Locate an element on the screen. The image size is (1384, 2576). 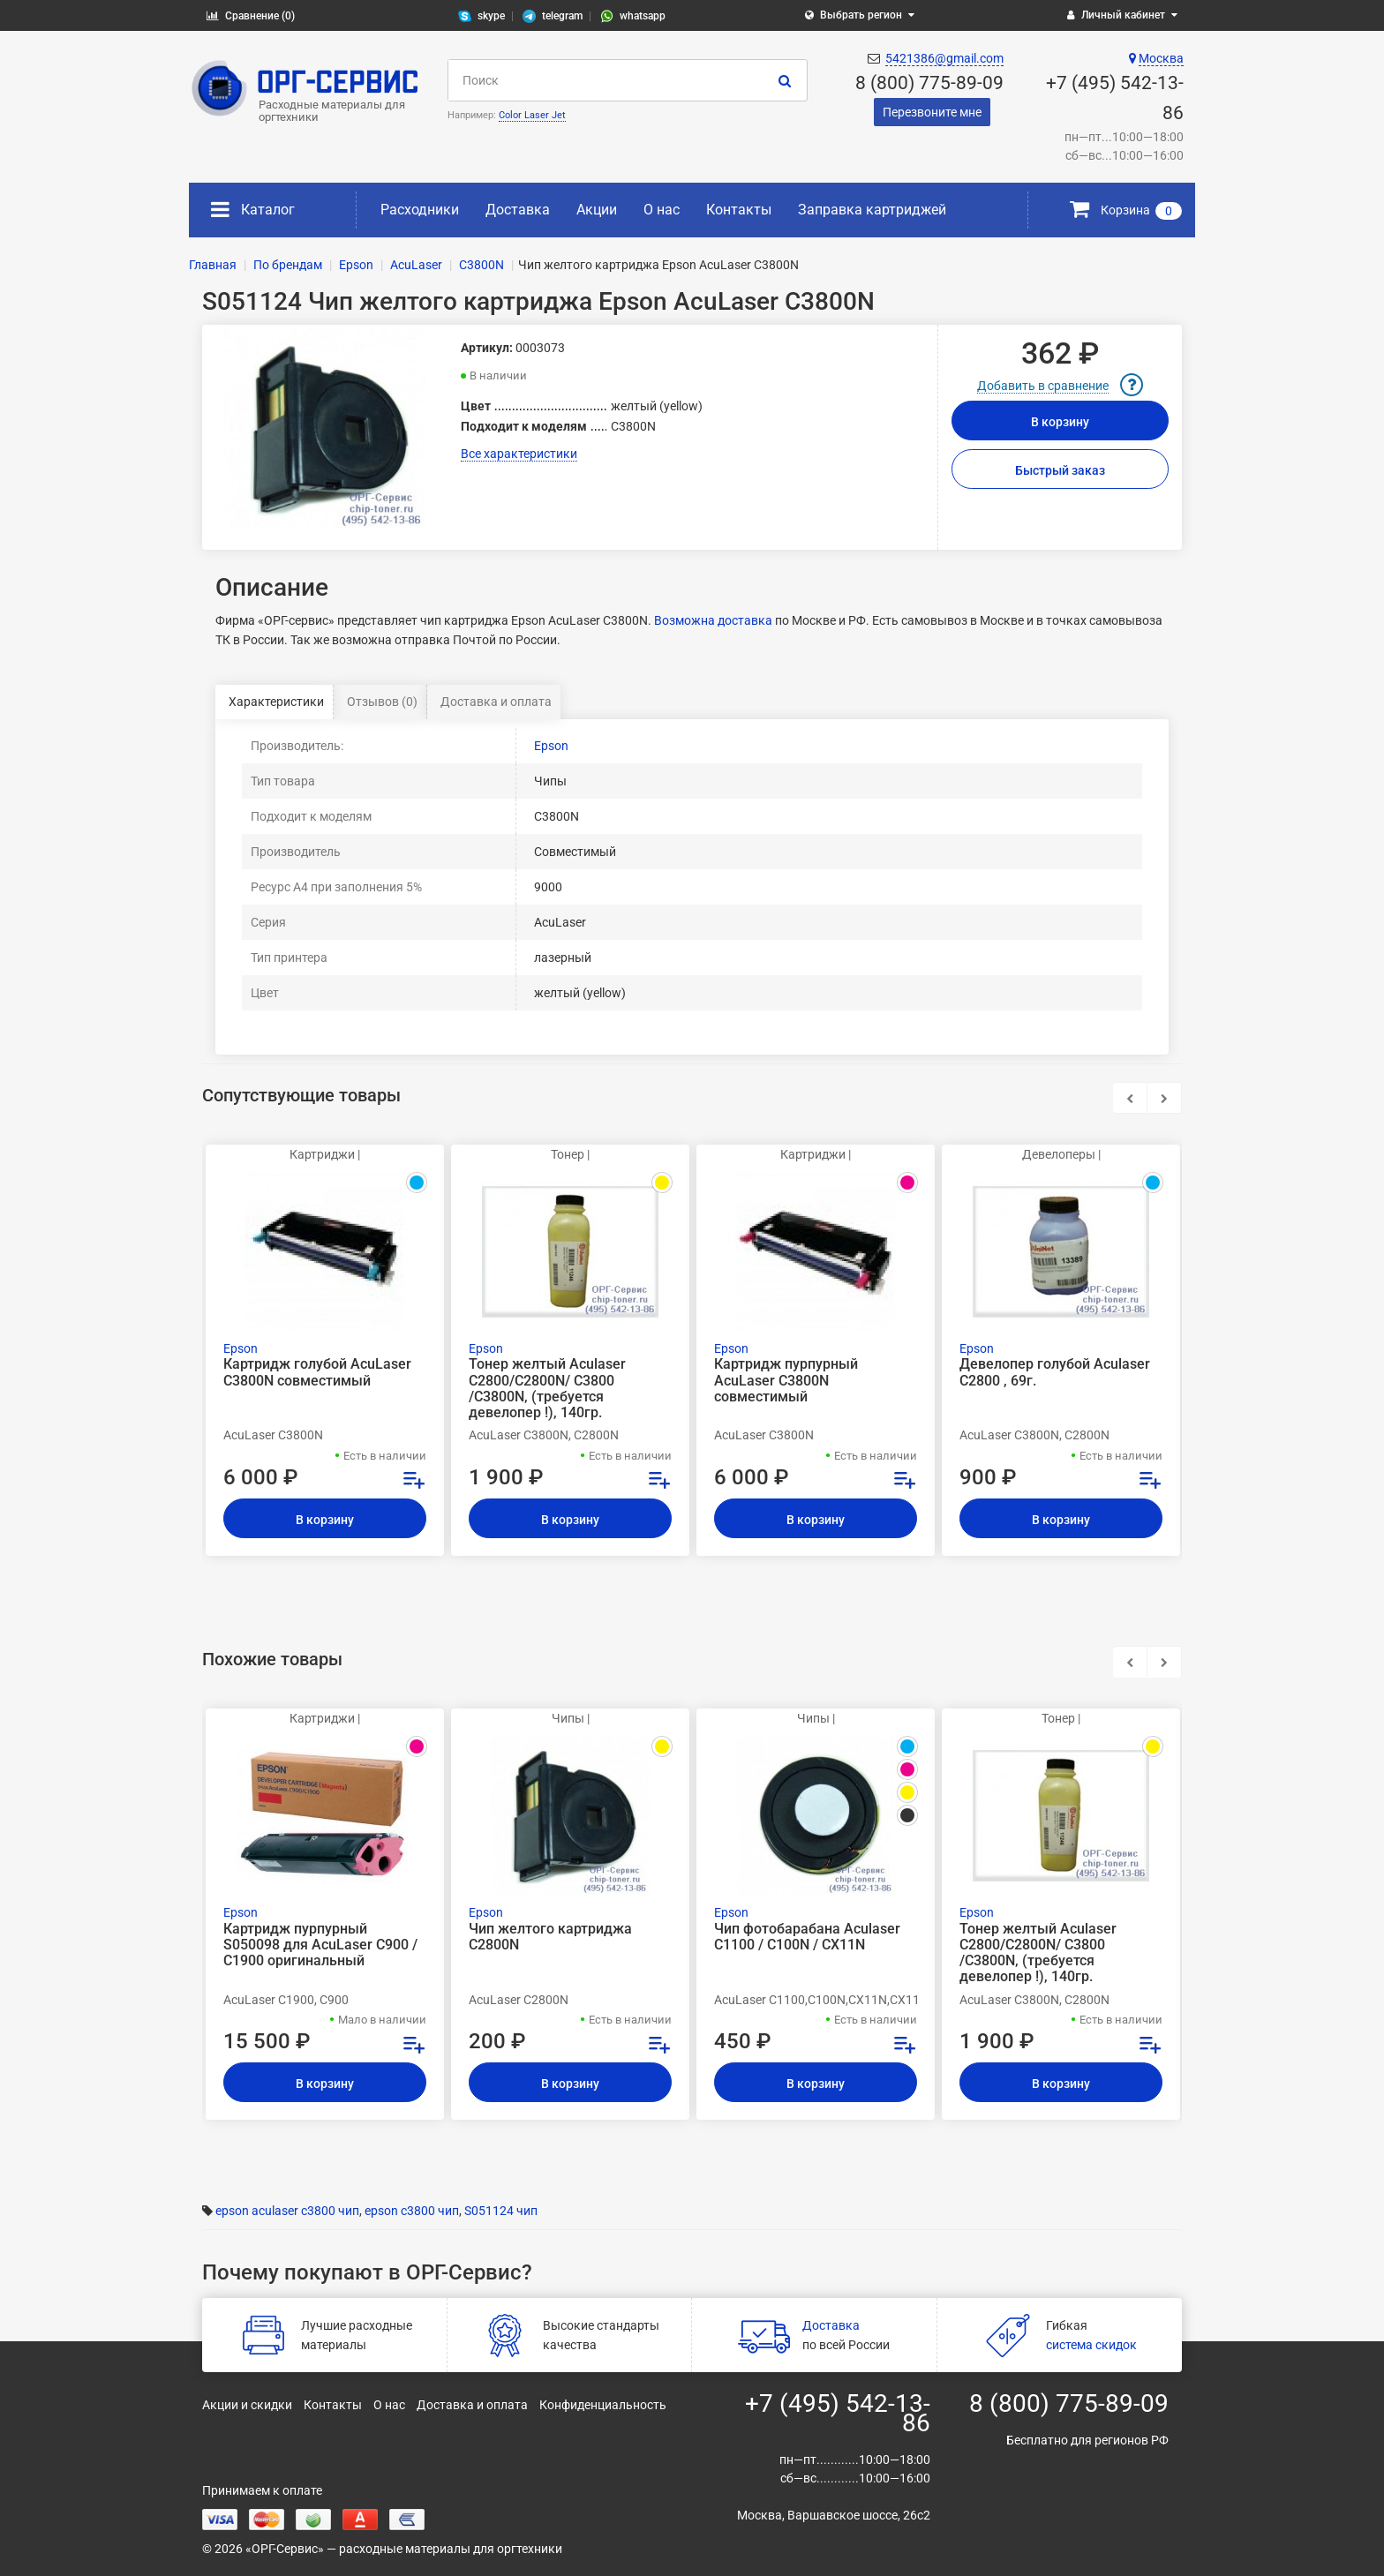
Epson is located at coordinates (551, 746).